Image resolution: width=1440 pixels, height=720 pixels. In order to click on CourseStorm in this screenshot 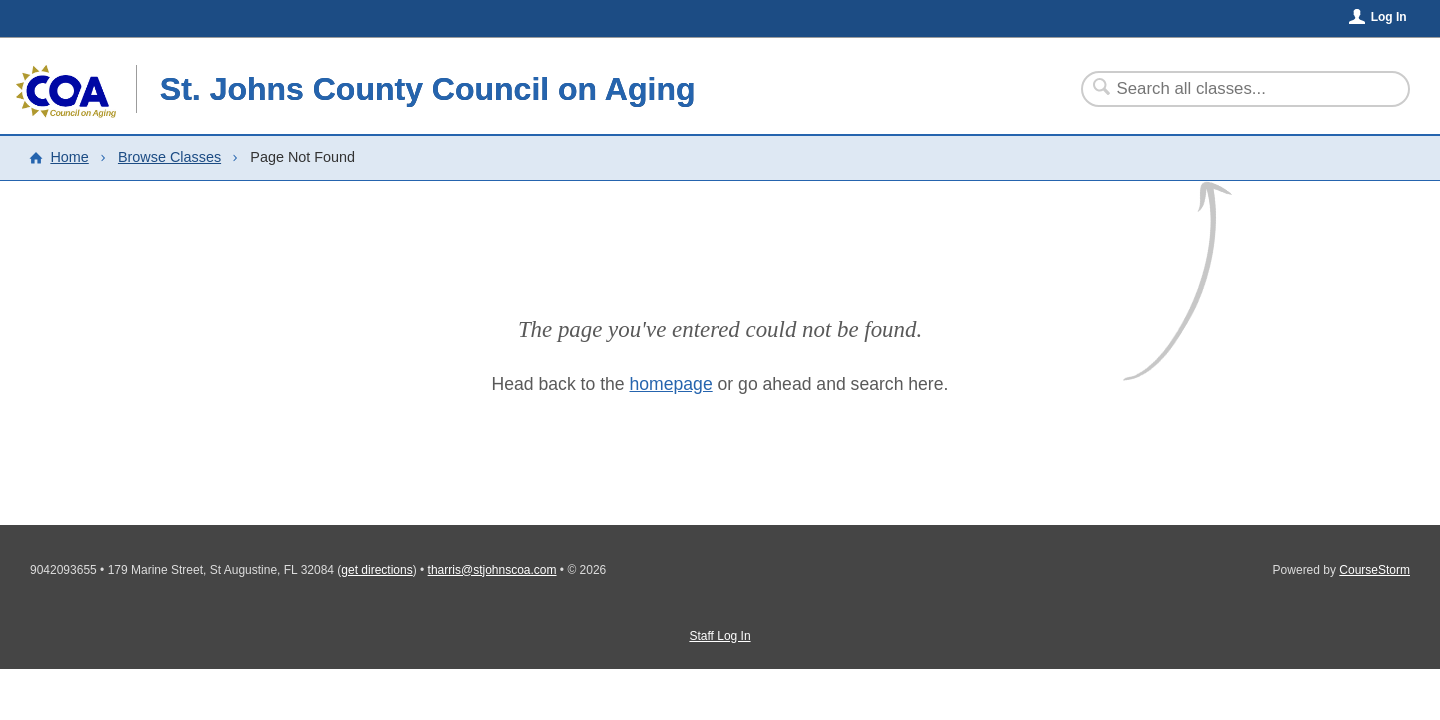, I will do `click(1374, 570)`.